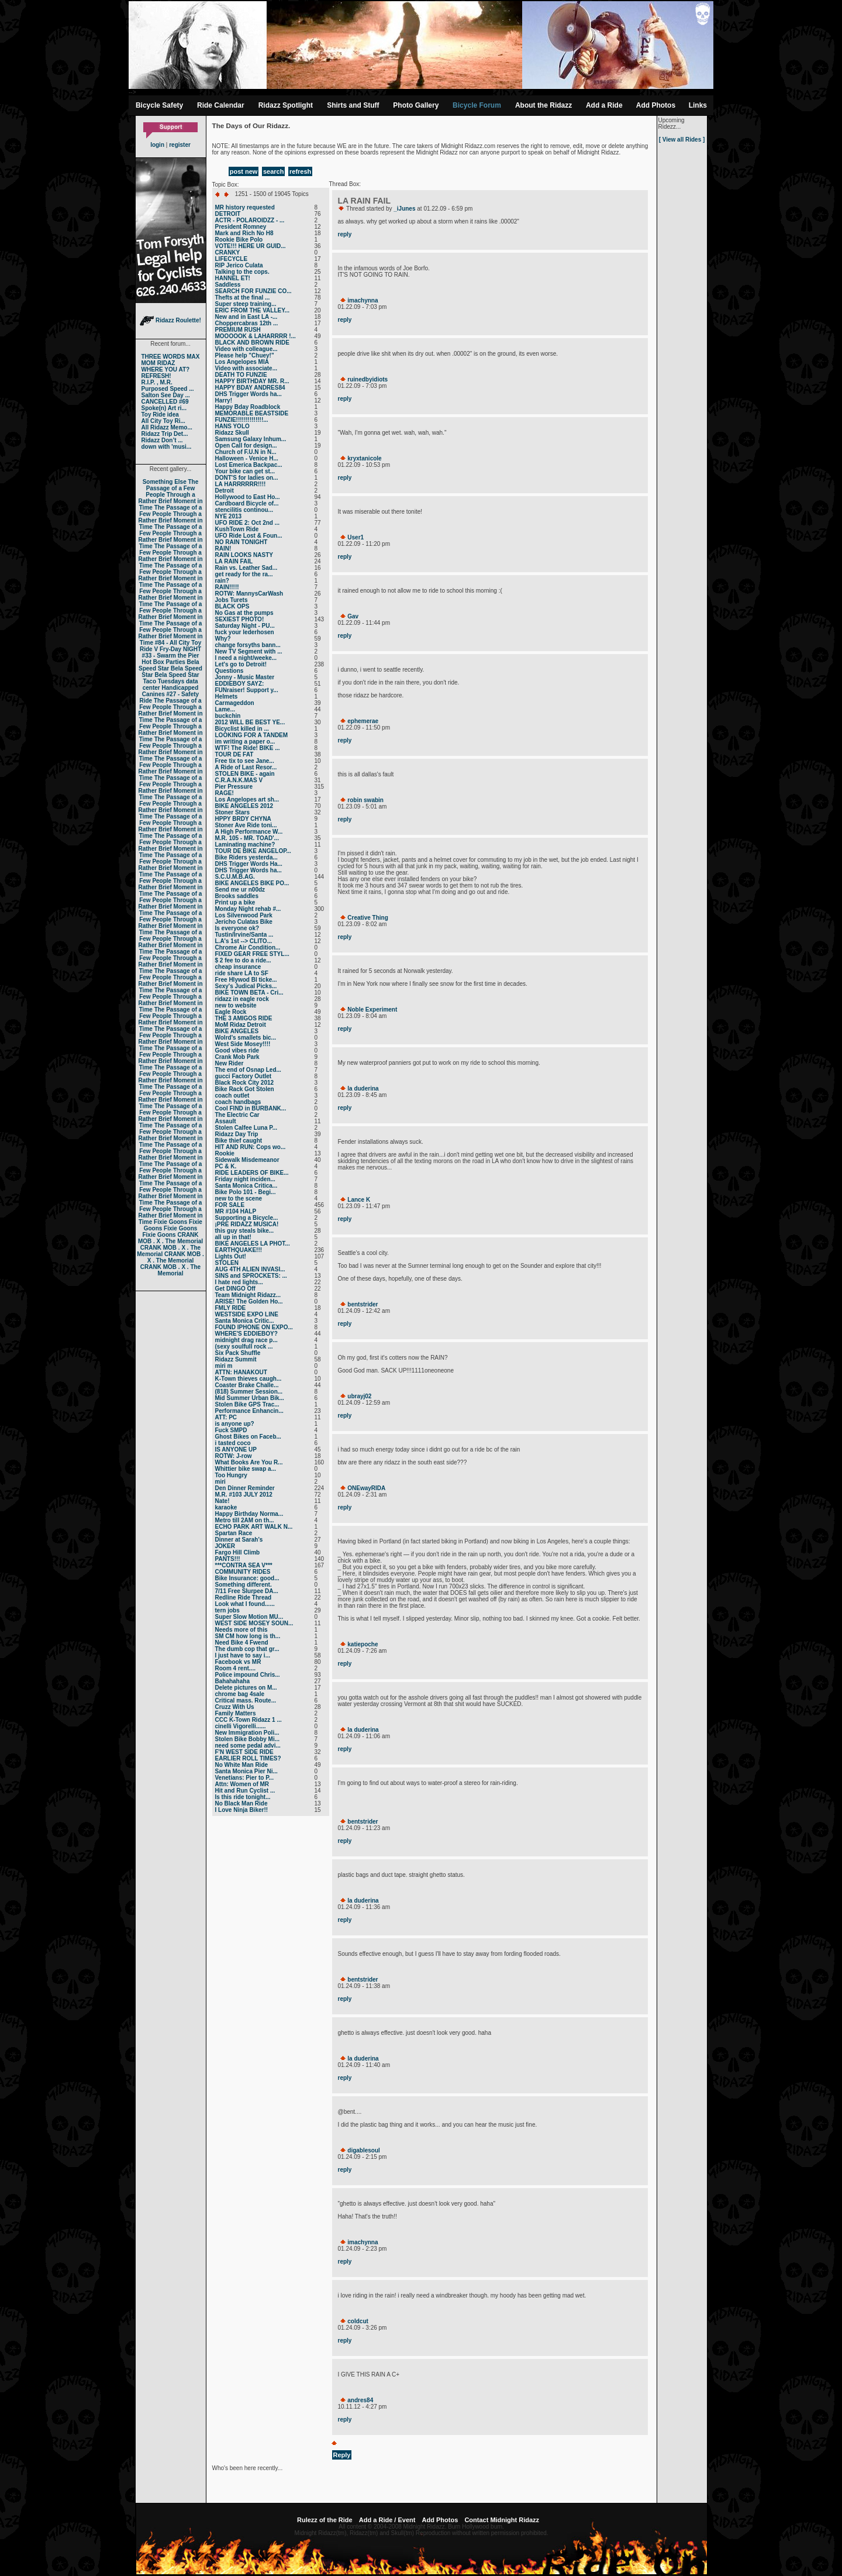  What do you see at coordinates (227, 587) in the screenshot?
I see `RAIN!!!!!` at bounding box center [227, 587].